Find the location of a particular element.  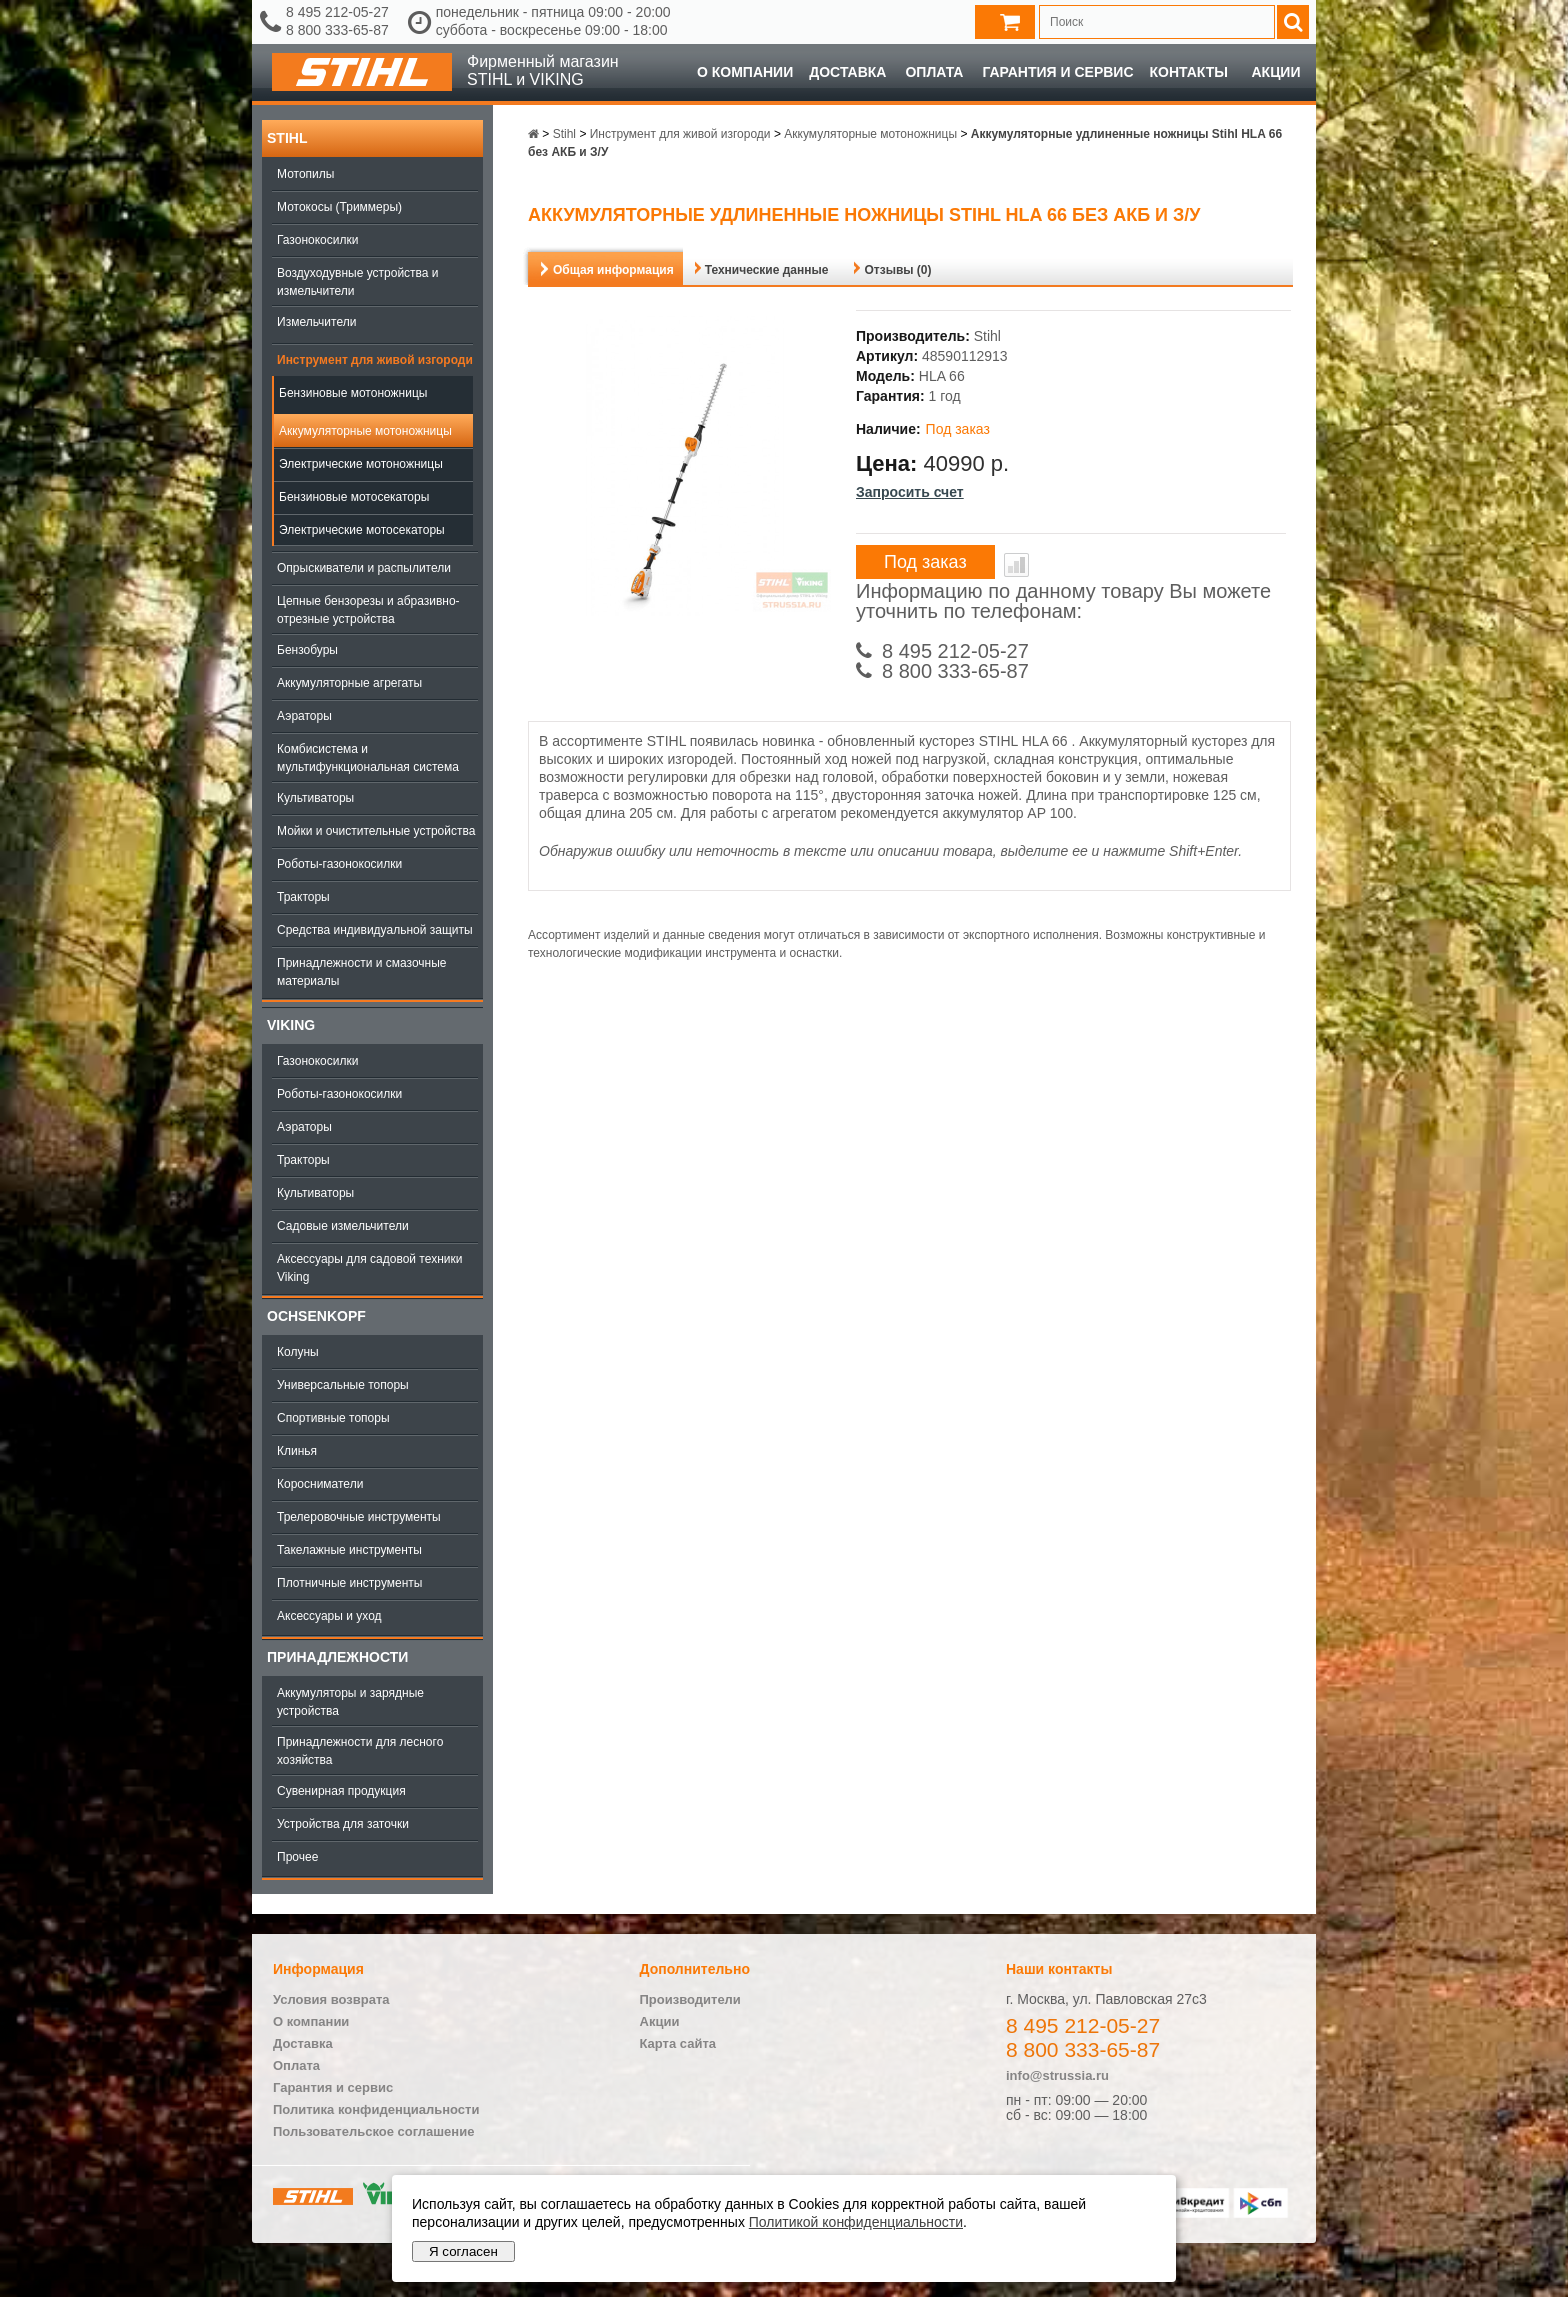

Аккумуляторы и зарядные устройства is located at coordinates (350, 1702).